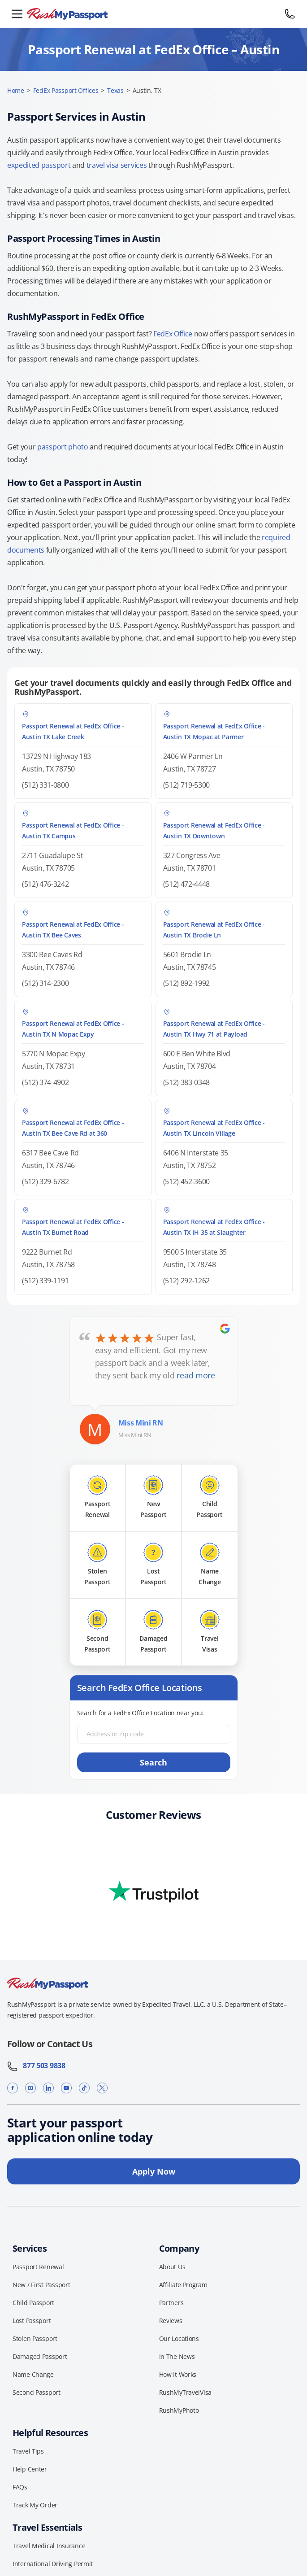 The image size is (307, 2576). What do you see at coordinates (172, 2266) in the screenshot?
I see `About Us` at bounding box center [172, 2266].